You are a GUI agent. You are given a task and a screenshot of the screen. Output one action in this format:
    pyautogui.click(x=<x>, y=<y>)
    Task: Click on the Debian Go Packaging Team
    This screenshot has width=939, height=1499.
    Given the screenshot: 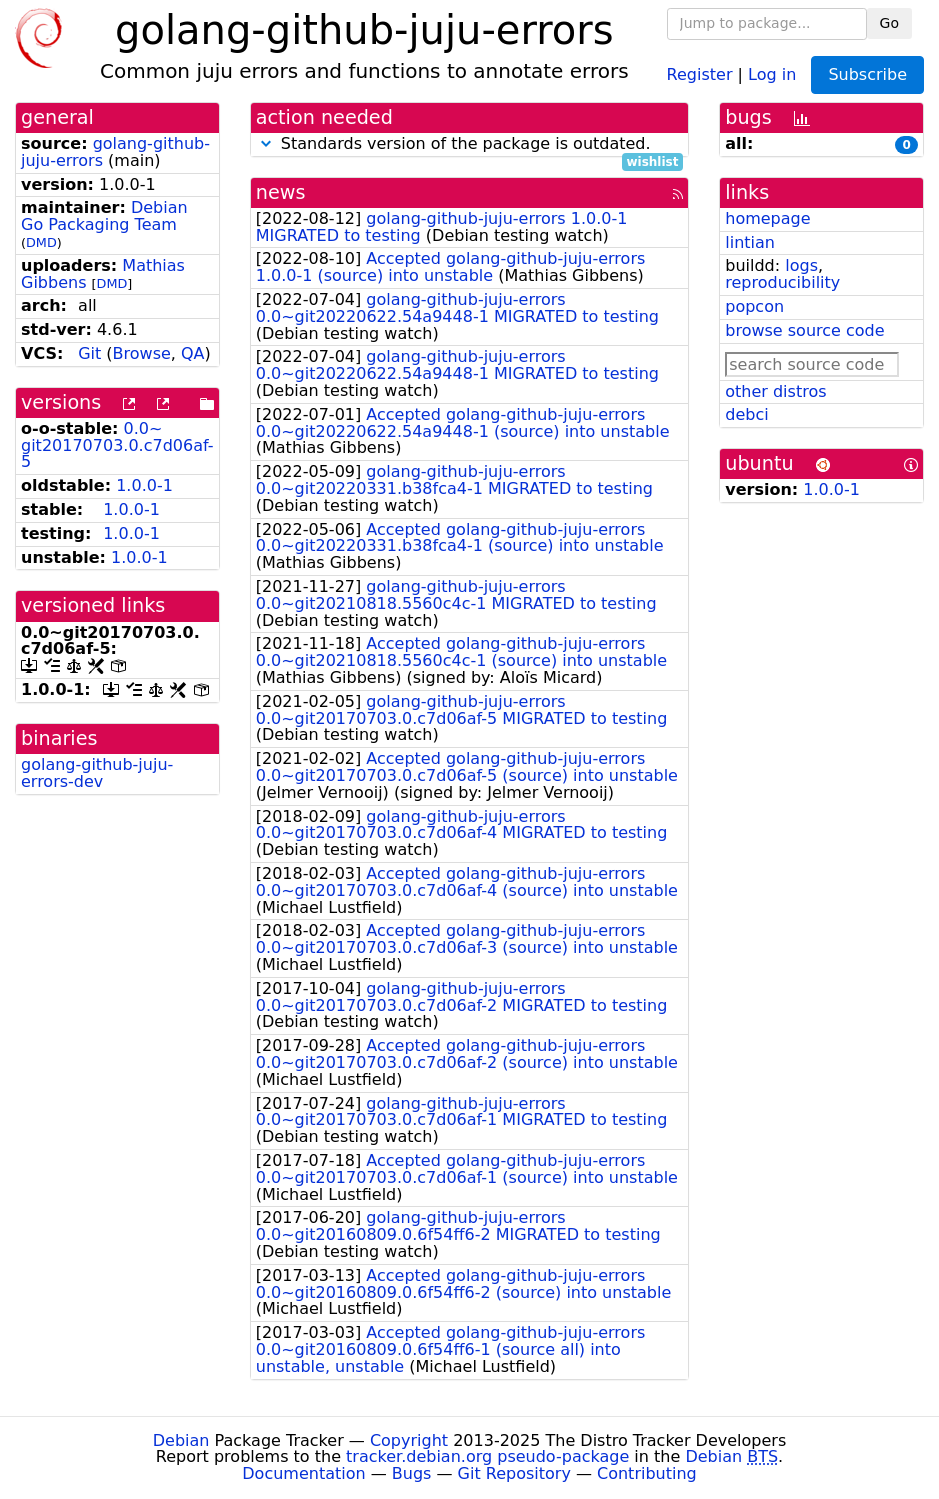 What is the action you would take?
    pyautogui.click(x=104, y=216)
    